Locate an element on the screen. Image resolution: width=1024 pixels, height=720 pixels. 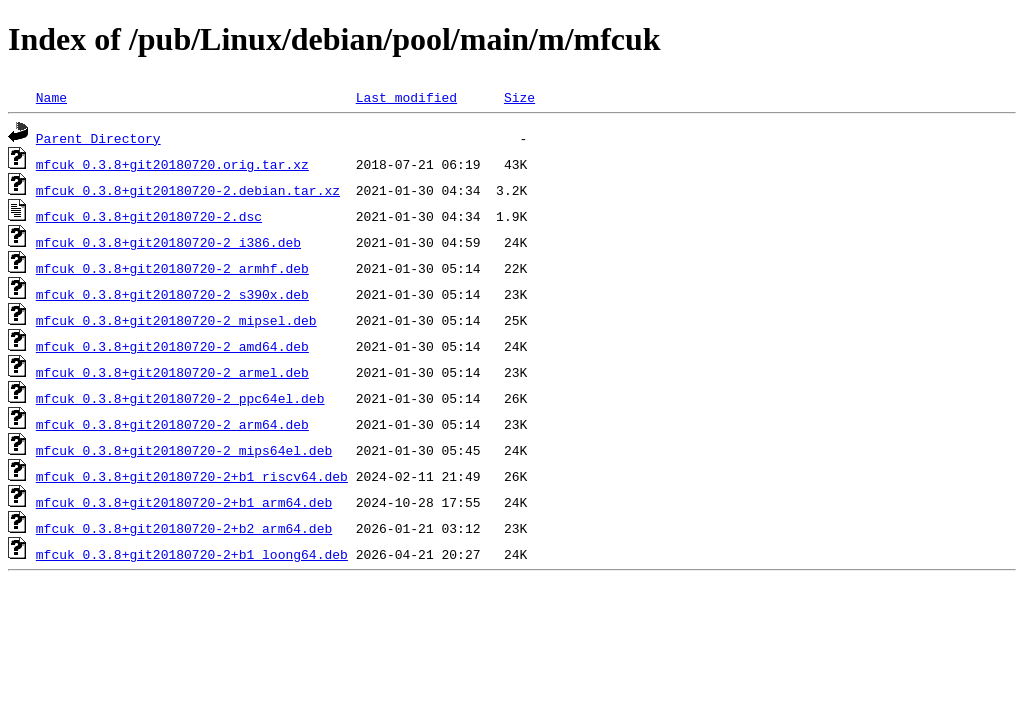
mfcuk_0.3.8+git20180720-2+b1_riscv64.deb is located at coordinates (192, 476).